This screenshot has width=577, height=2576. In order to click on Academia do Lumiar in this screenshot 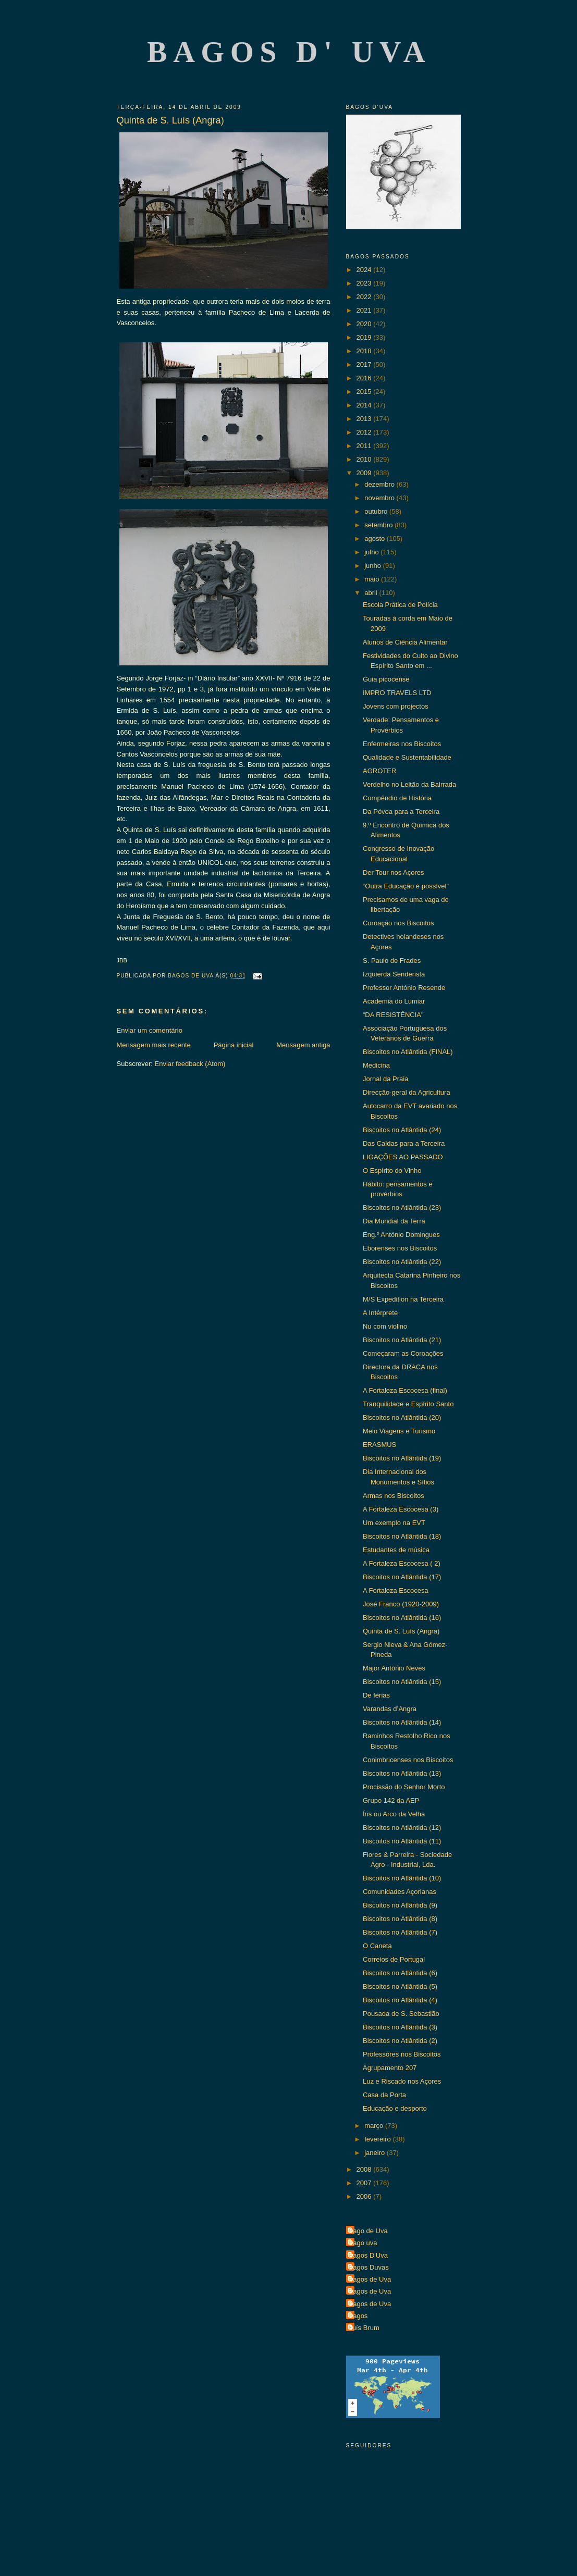, I will do `click(394, 1001)`.